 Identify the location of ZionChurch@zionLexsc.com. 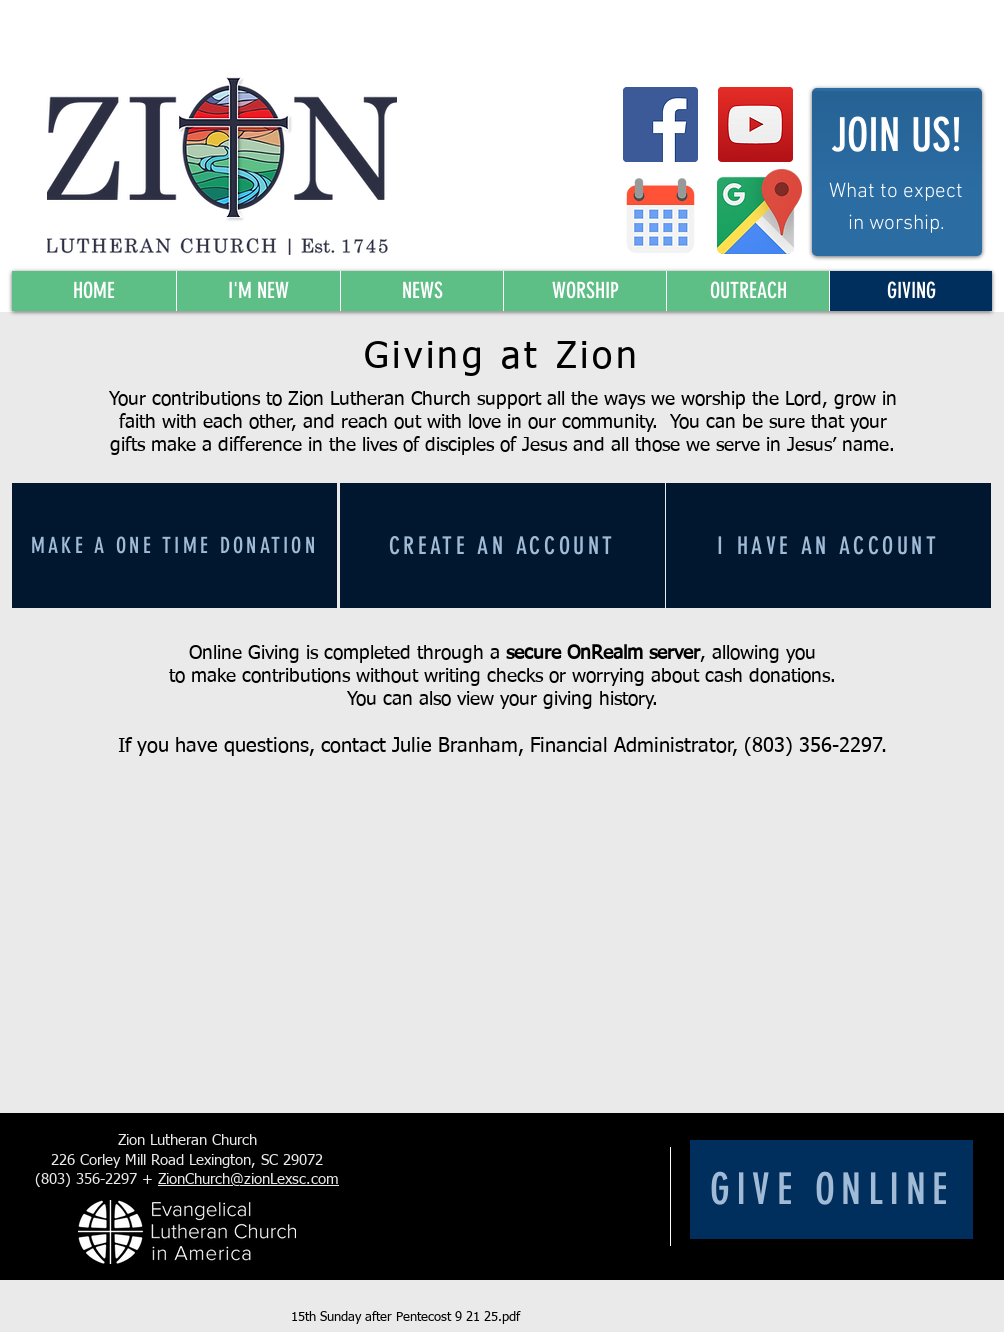
(248, 1179).